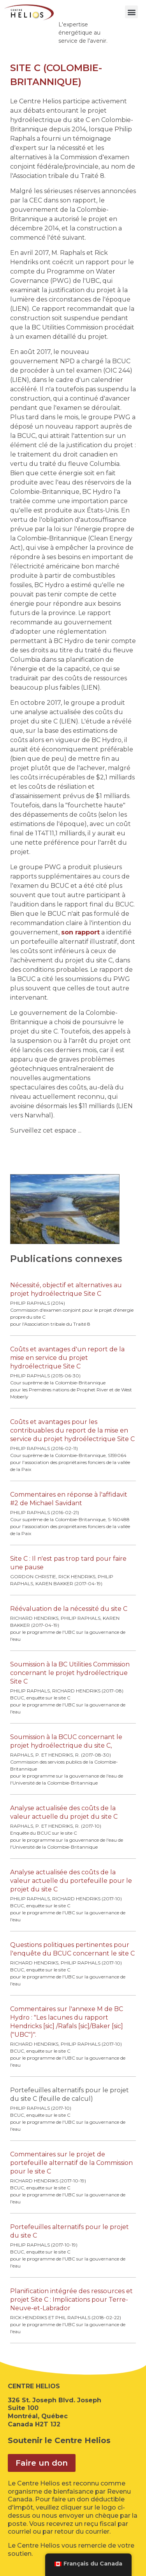  Describe the element at coordinates (71, 2163) in the screenshot. I see `Commentaires sur le projet de portefeuille alternatif de la Commission pour le site C` at that location.